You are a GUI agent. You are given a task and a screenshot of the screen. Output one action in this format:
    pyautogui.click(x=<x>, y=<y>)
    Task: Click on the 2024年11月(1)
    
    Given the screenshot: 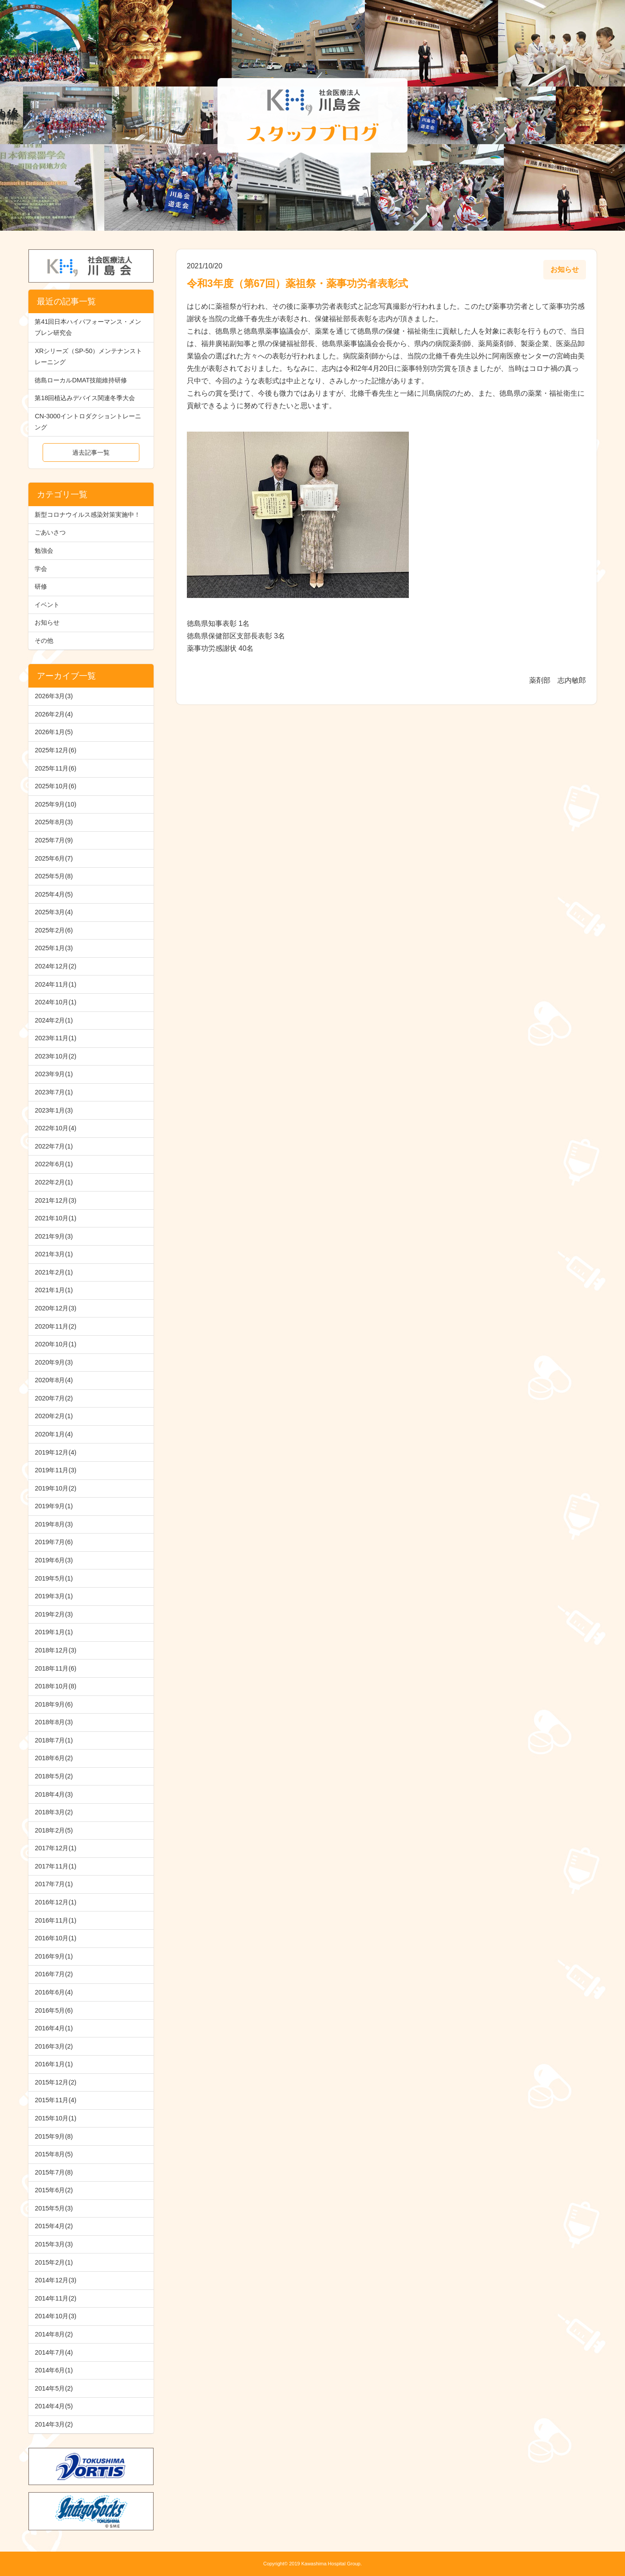 What is the action you would take?
    pyautogui.click(x=55, y=984)
    